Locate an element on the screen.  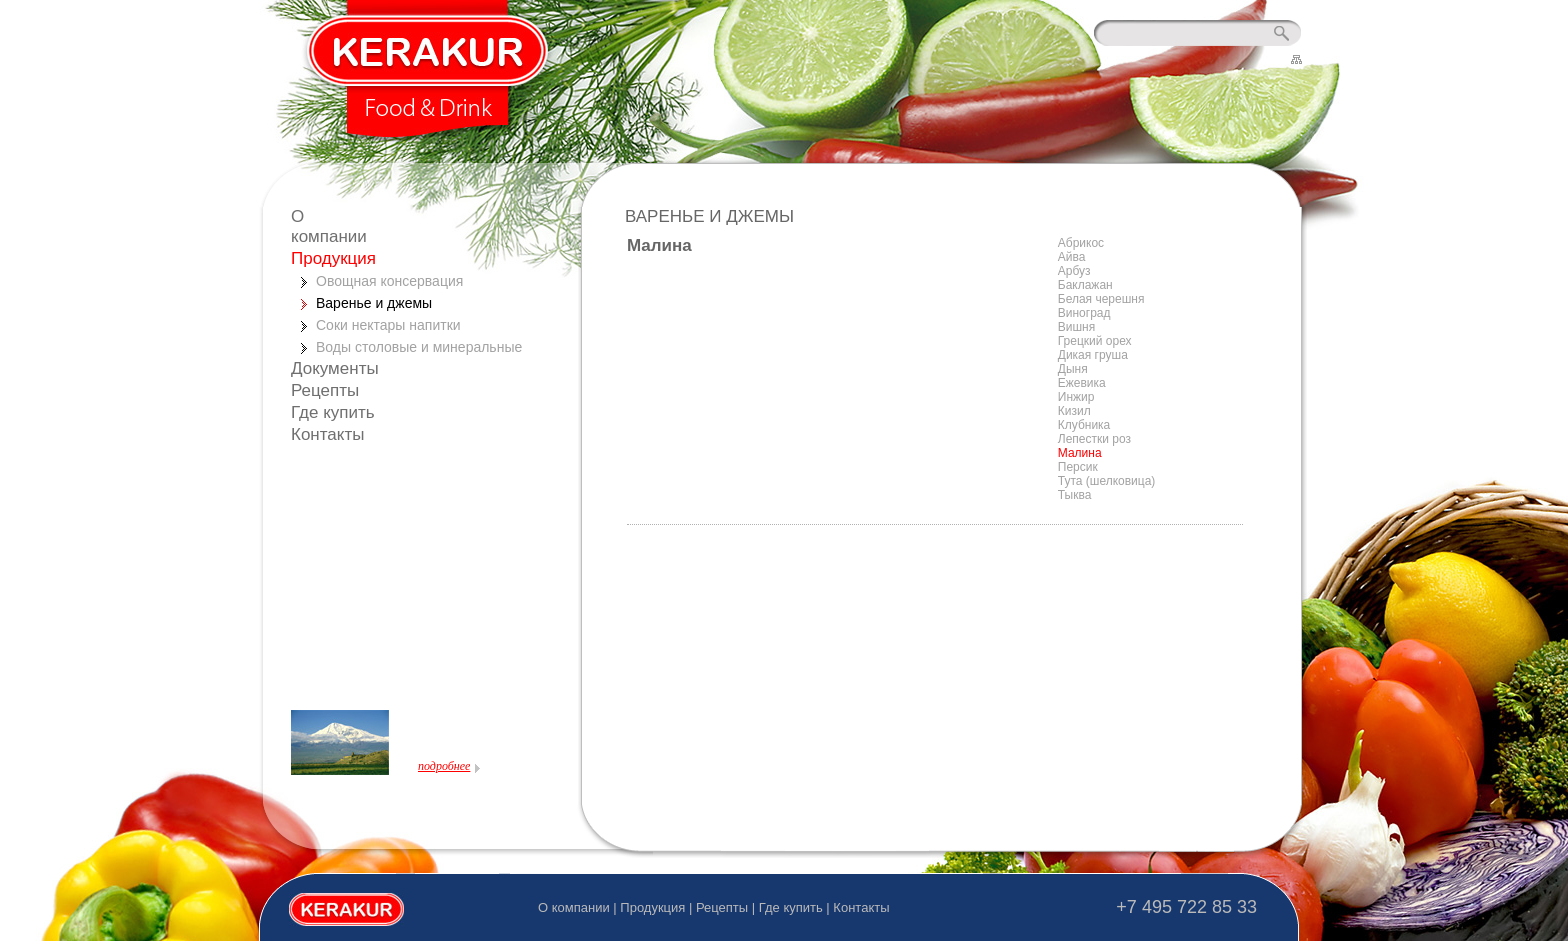
Виноград is located at coordinates (1084, 313).